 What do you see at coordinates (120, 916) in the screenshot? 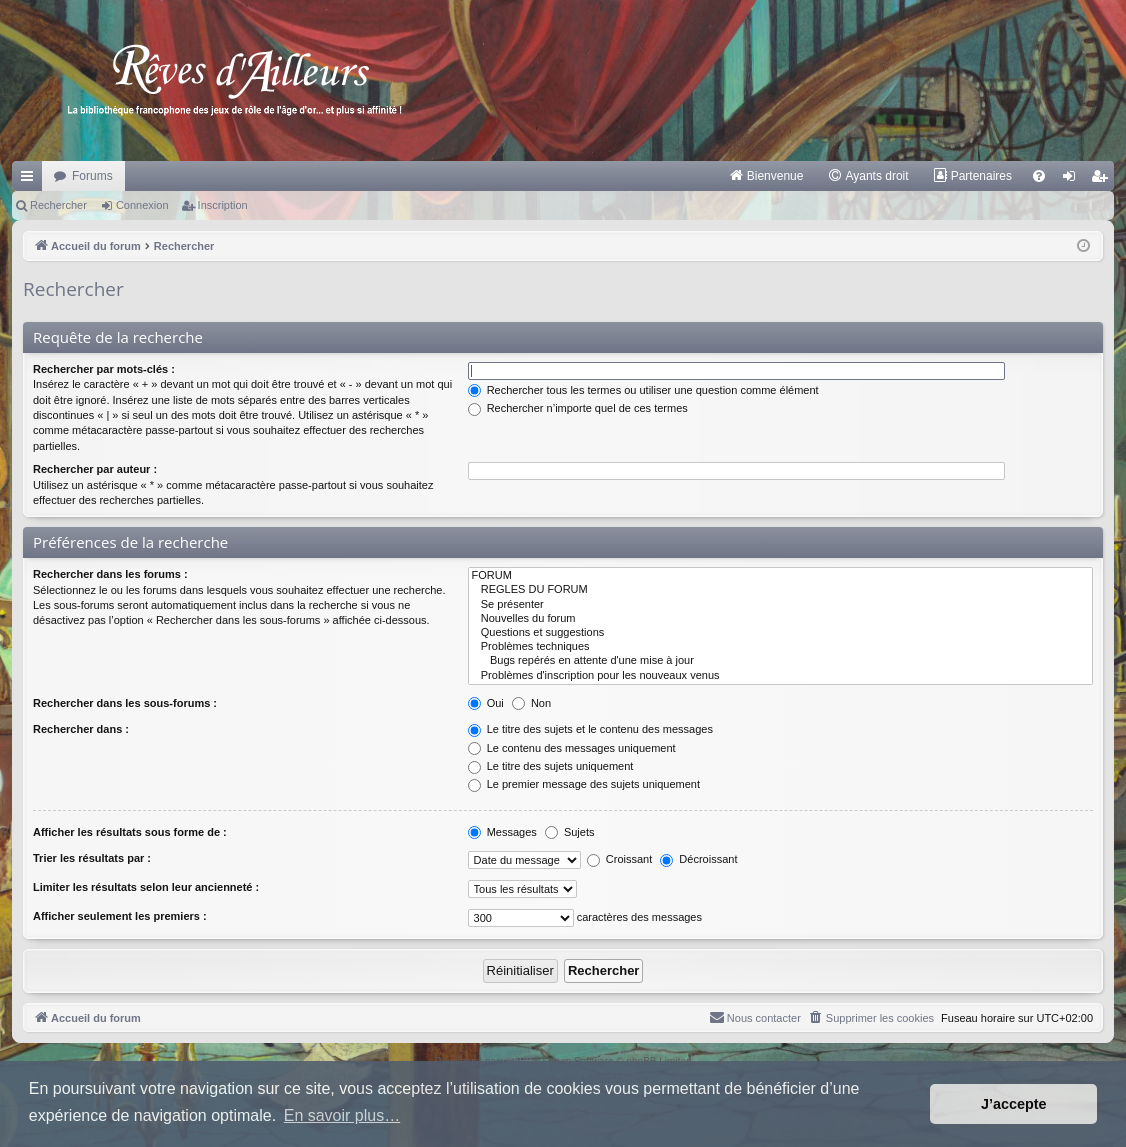
I see `Afficher seulement les premiers :` at bounding box center [120, 916].